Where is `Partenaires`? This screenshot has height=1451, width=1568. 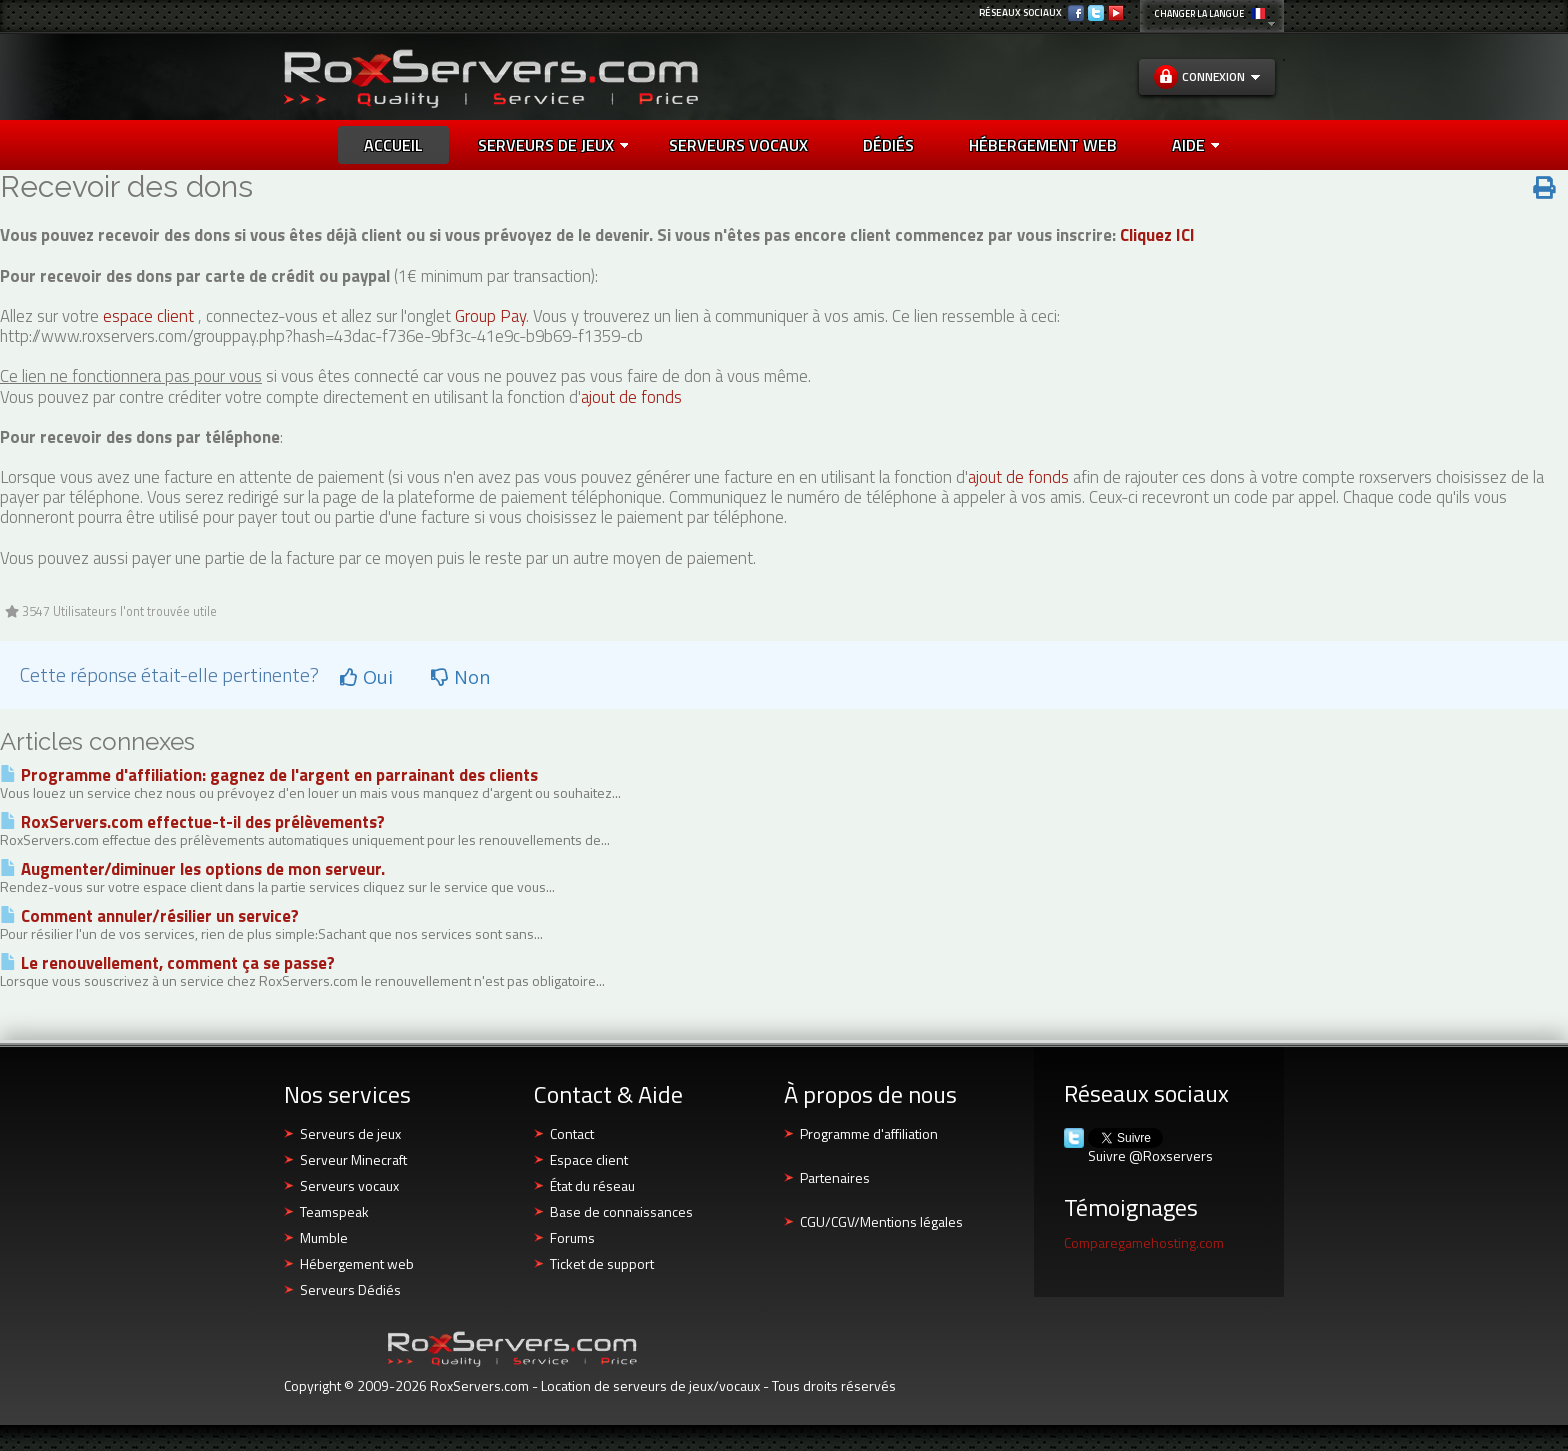 Partenaires is located at coordinates (835, 1177).